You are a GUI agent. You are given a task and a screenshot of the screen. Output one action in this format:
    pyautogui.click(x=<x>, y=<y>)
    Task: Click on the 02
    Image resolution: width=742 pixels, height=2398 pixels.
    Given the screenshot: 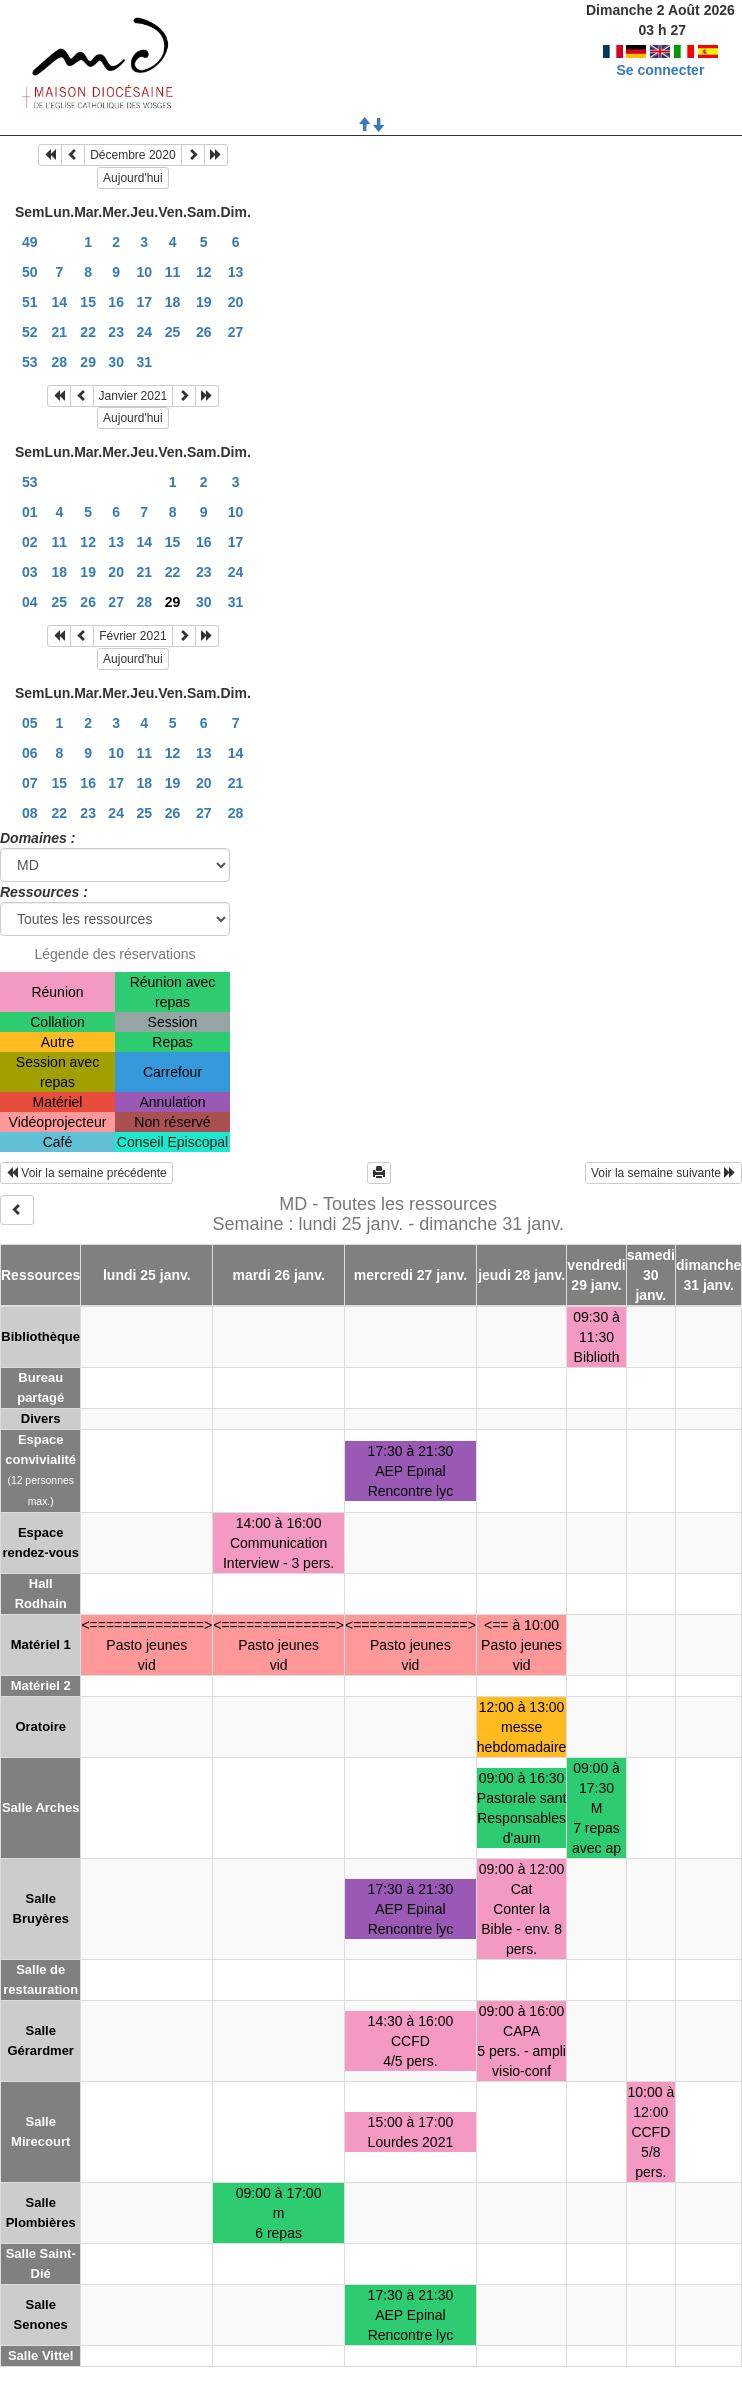 What is the action you would take?
    pyautogui.click(x=30, y=542)
    